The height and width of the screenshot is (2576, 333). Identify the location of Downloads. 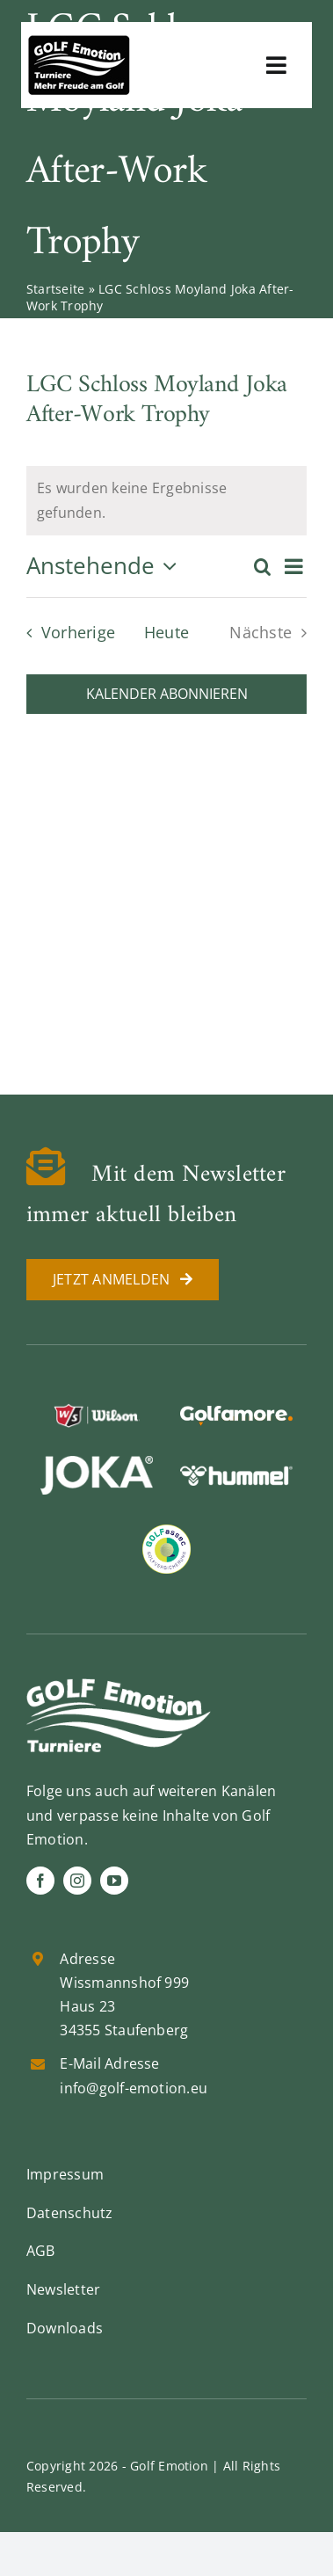
(64, 2328).